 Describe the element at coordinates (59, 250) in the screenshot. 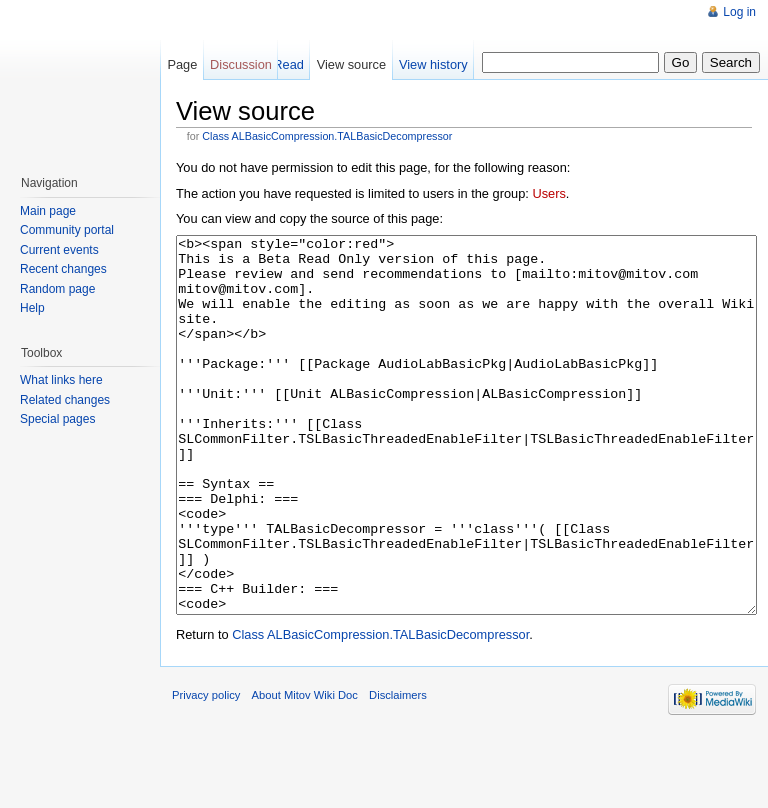

I see `Current events` at that location.